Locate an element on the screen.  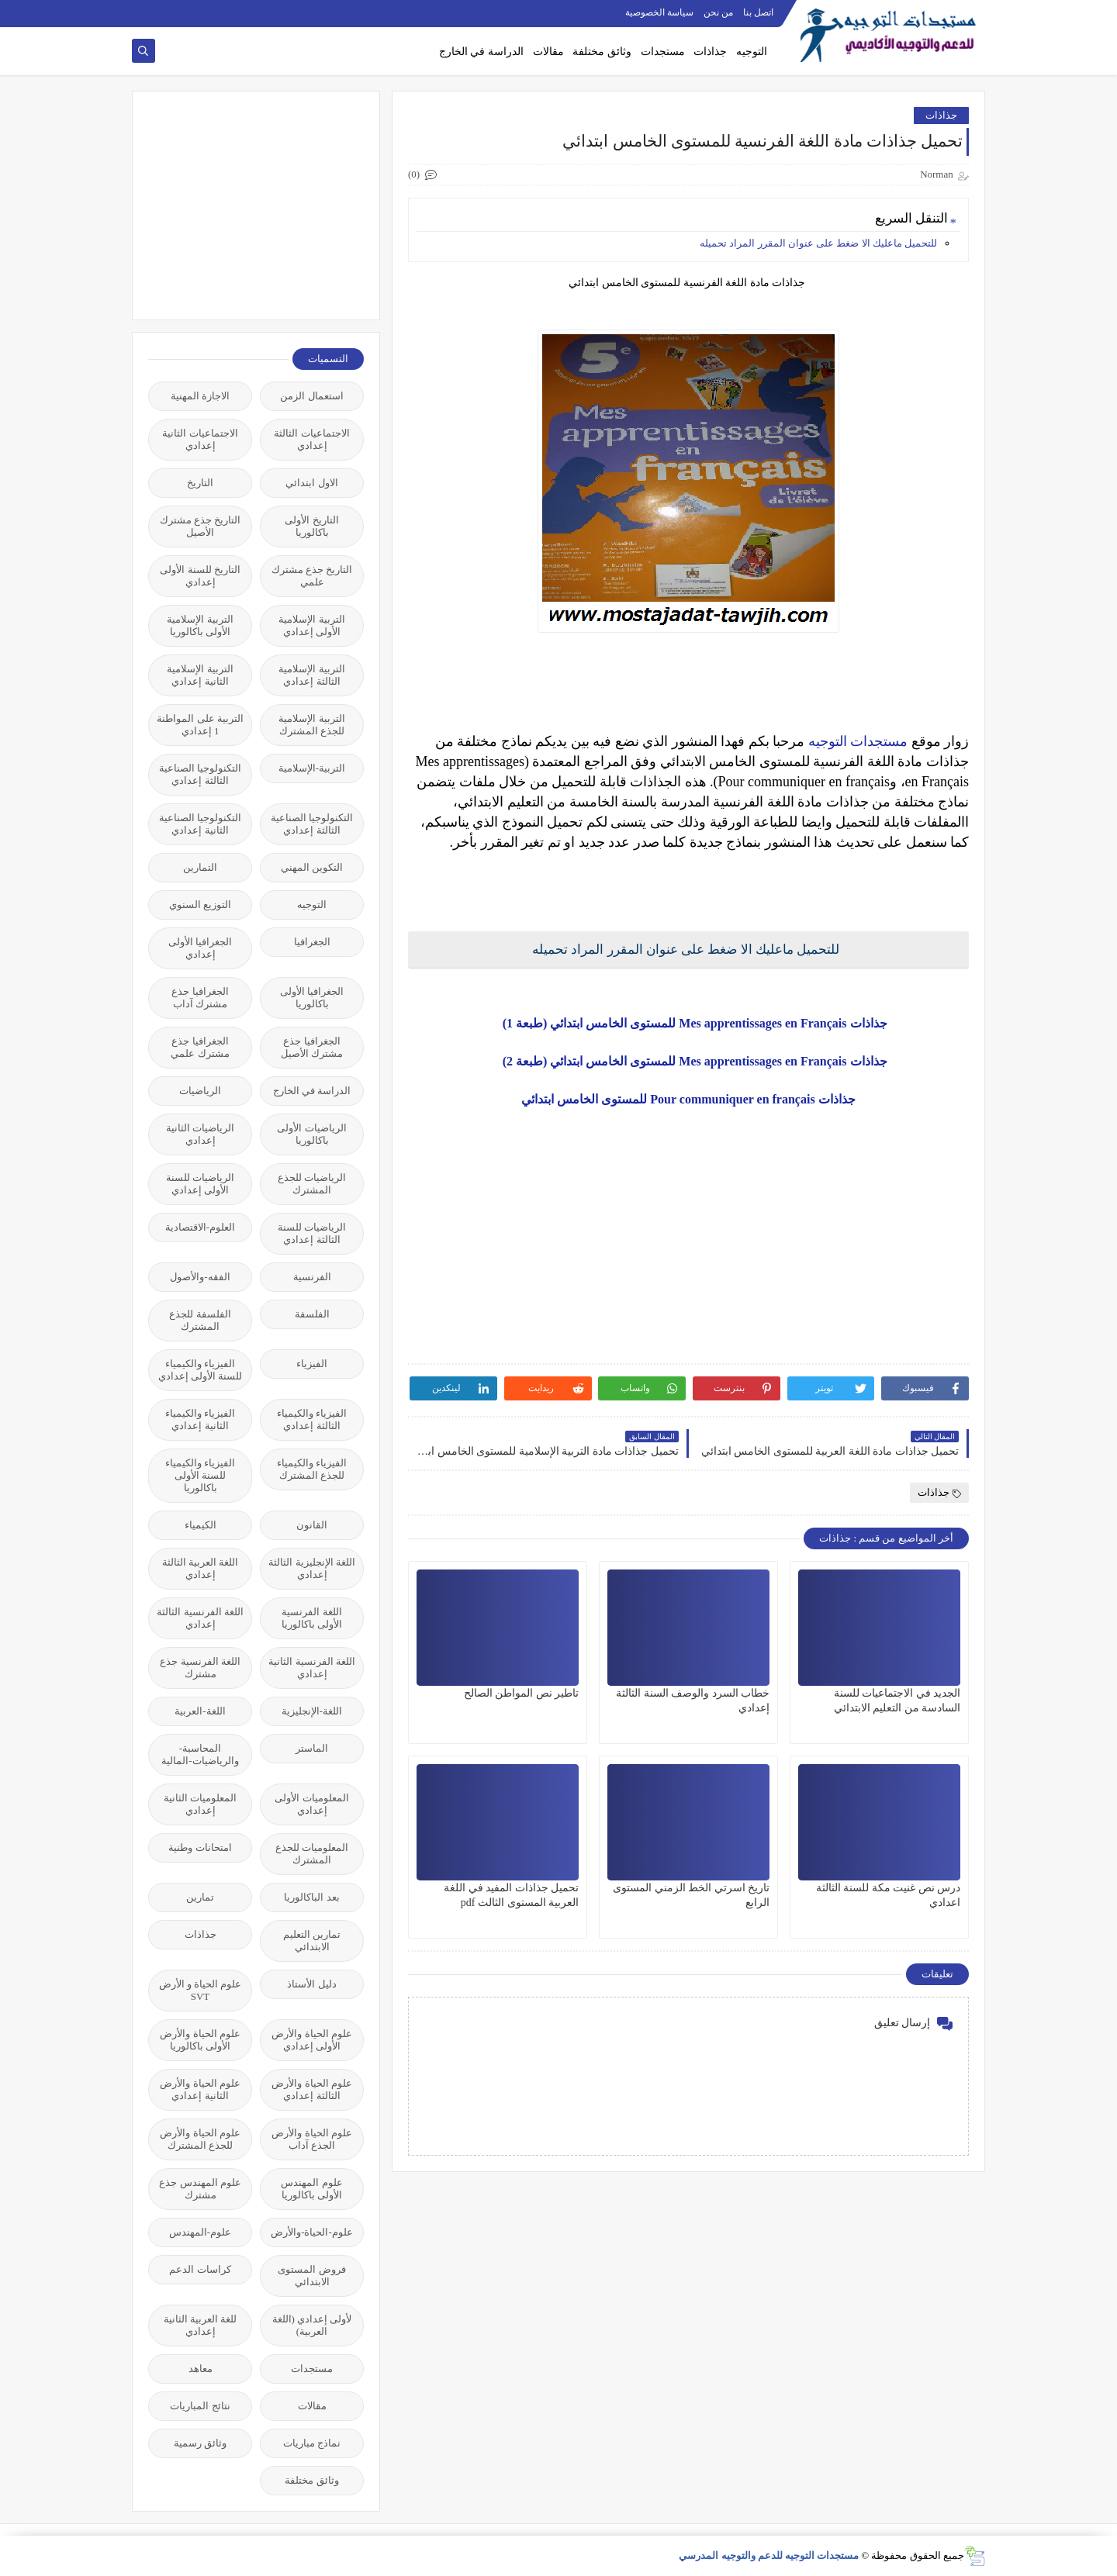
الجغرافيا جذع مشترك آداب is located at coordinates (199, 998).